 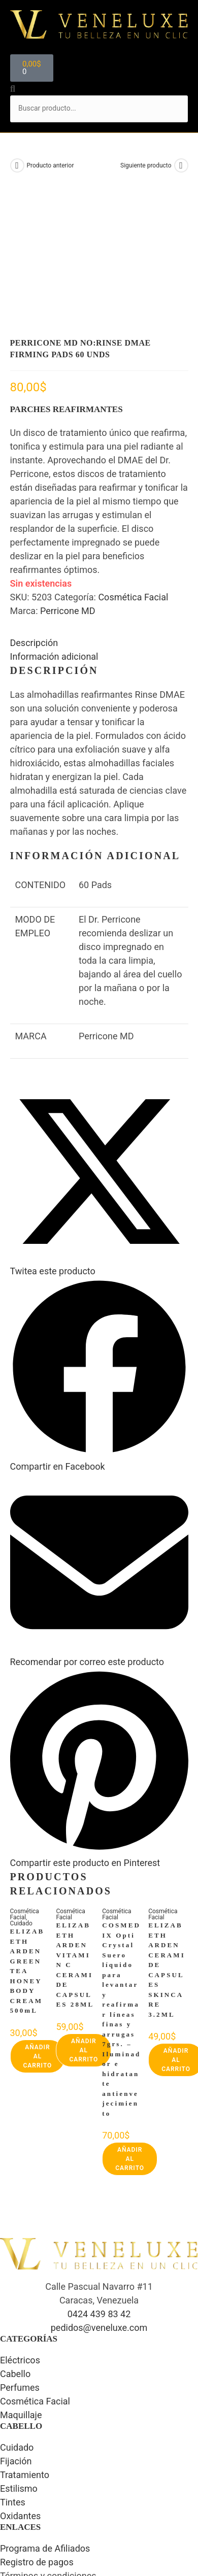 I want to click on Cuidado, so click(x=21, y=1793).